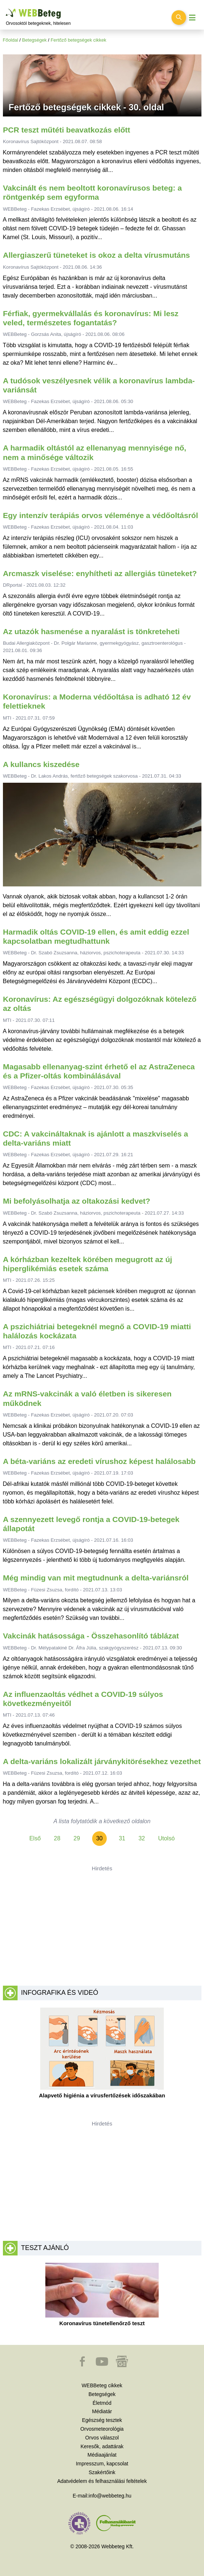 The image size is (204, 2576). Describe the element at coordinates (142, 1838) in the screenshot. I see `32` at that location.